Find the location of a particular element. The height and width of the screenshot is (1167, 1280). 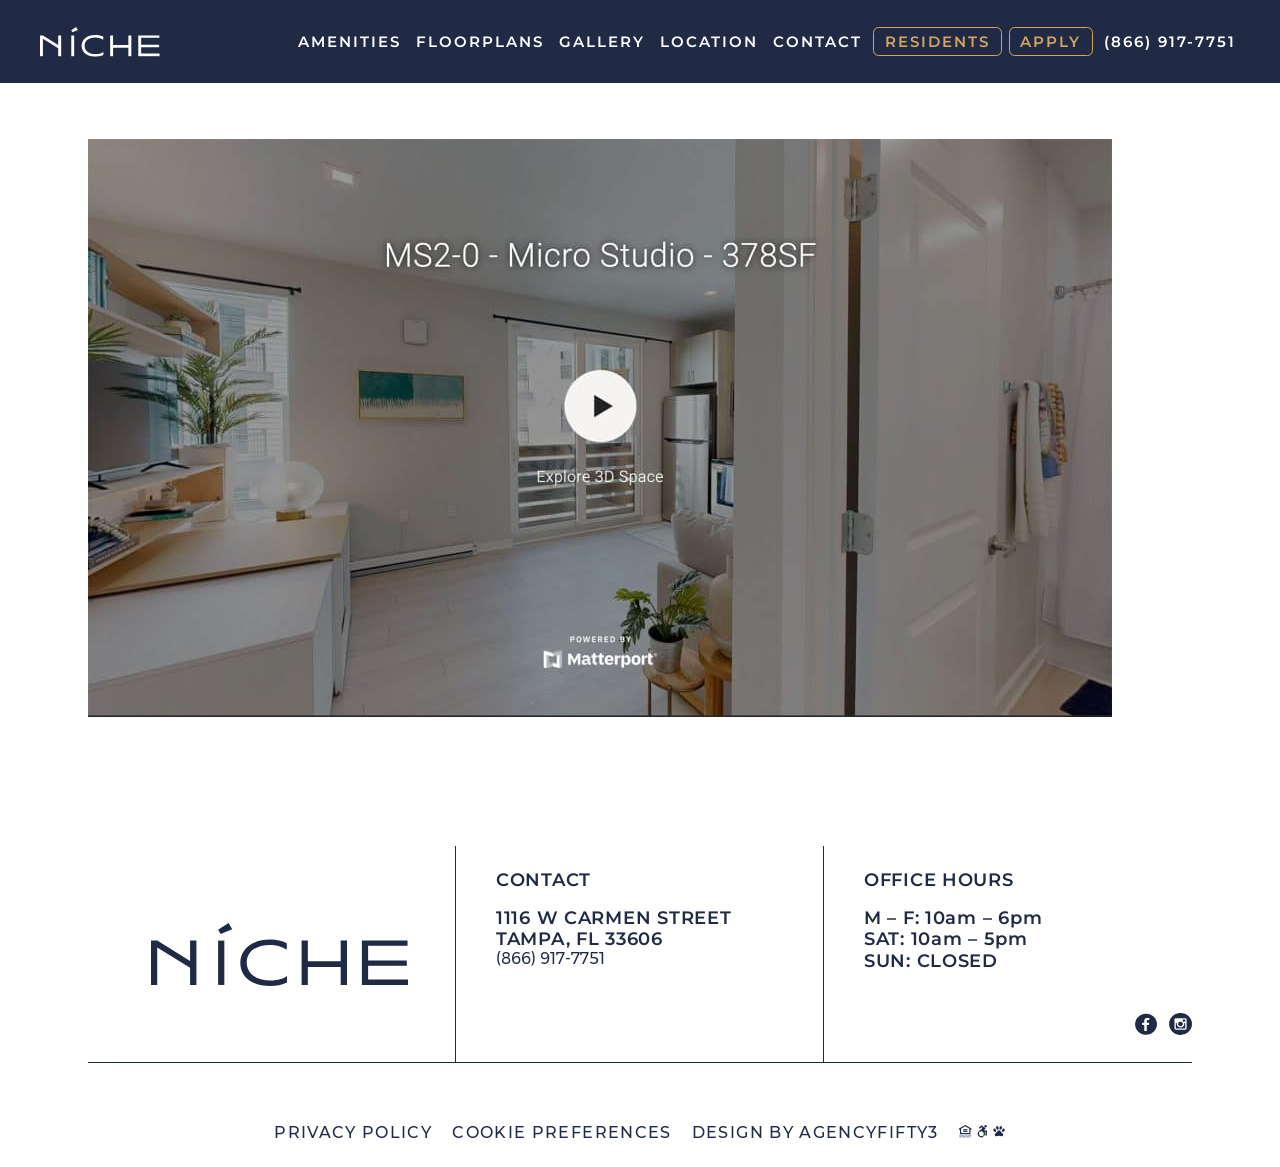

Residents is located at coordinates (937, 41).